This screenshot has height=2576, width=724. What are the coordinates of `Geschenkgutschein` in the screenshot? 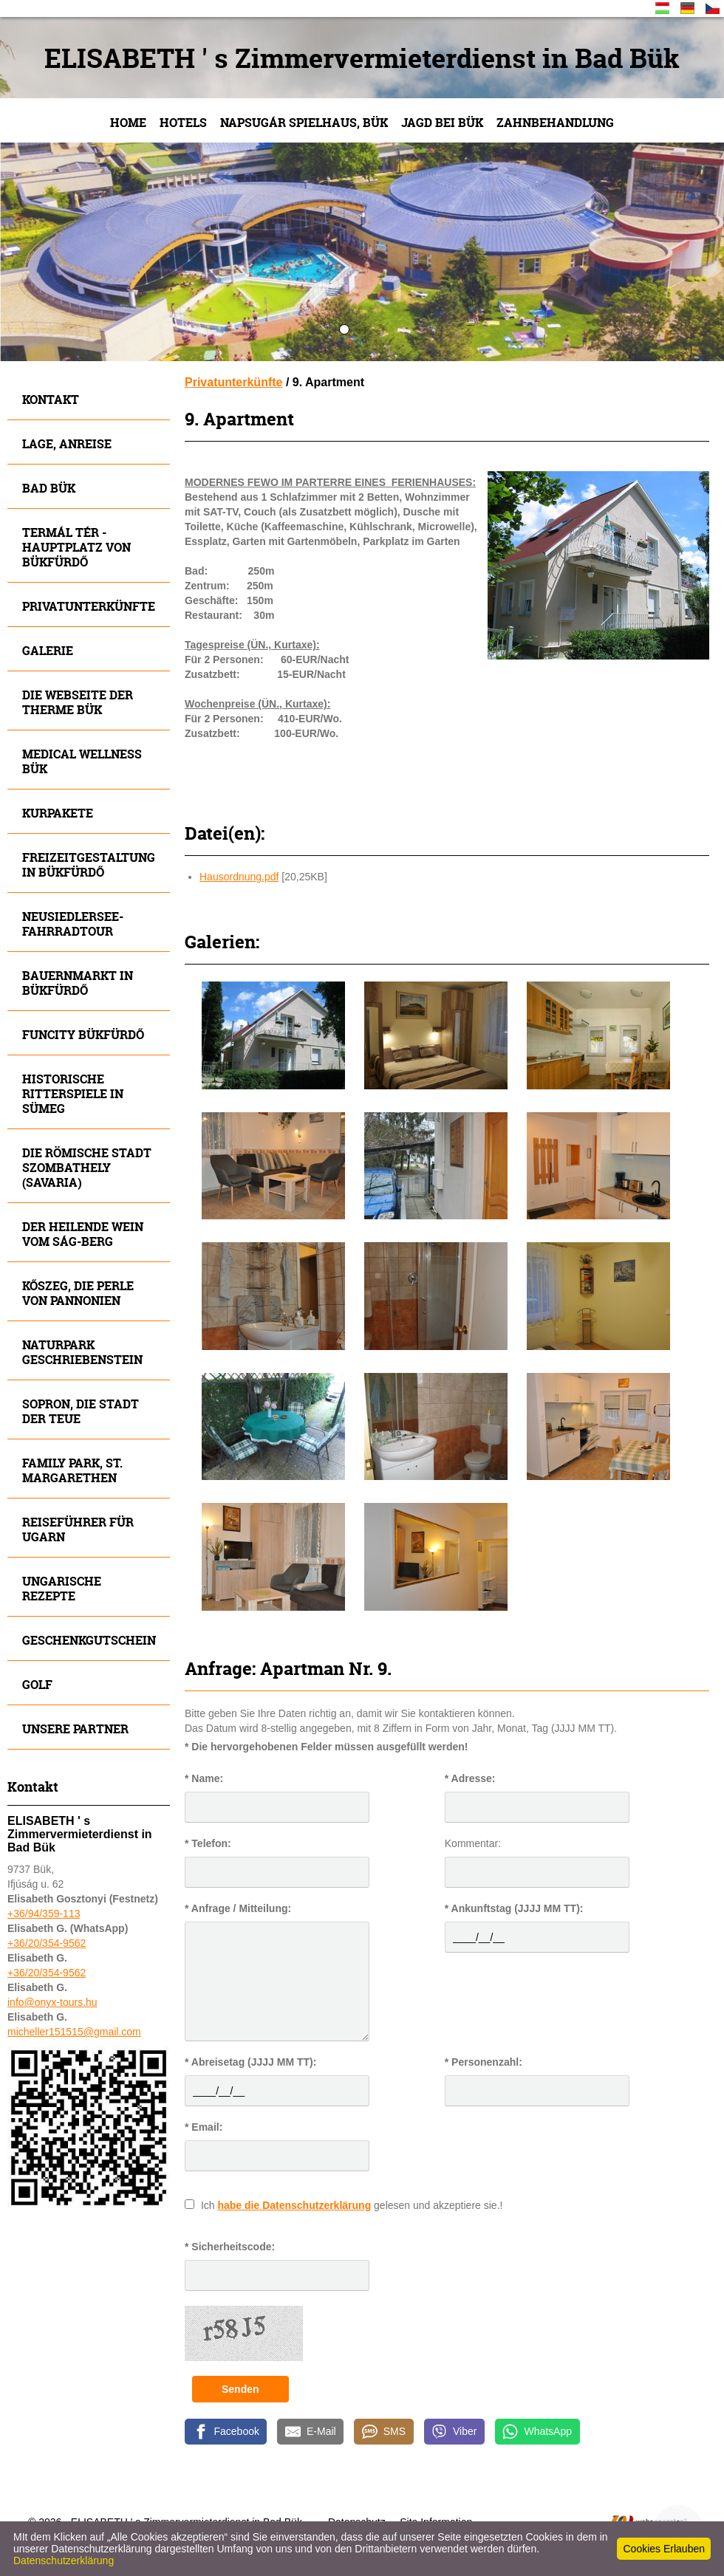 It's located at (89, 1640).